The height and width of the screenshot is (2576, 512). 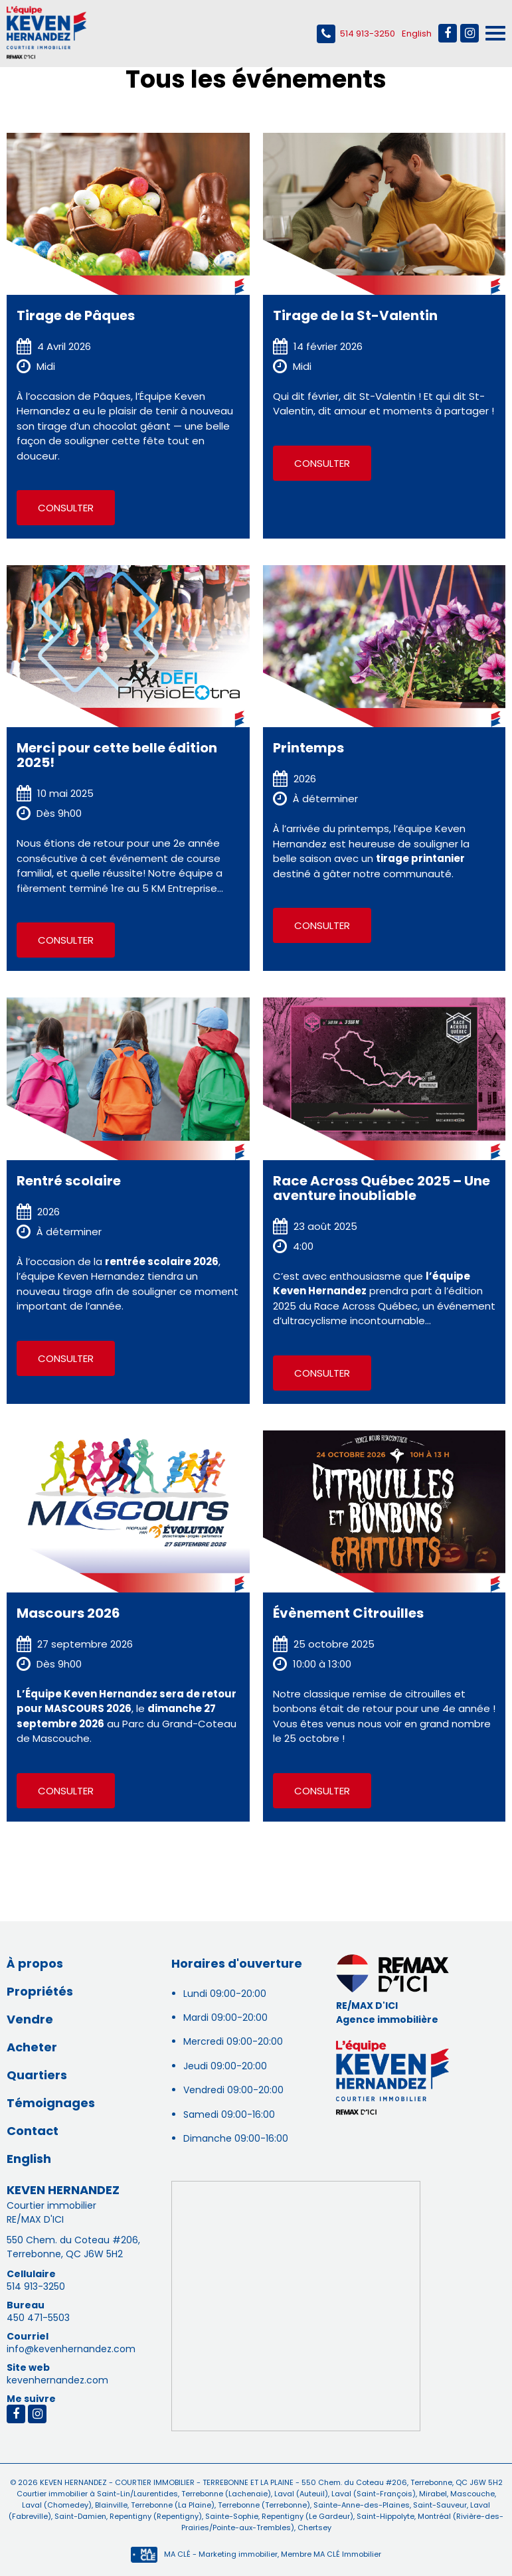 I want to click on kevenhernandez.com, so click(x=57, y=2380).